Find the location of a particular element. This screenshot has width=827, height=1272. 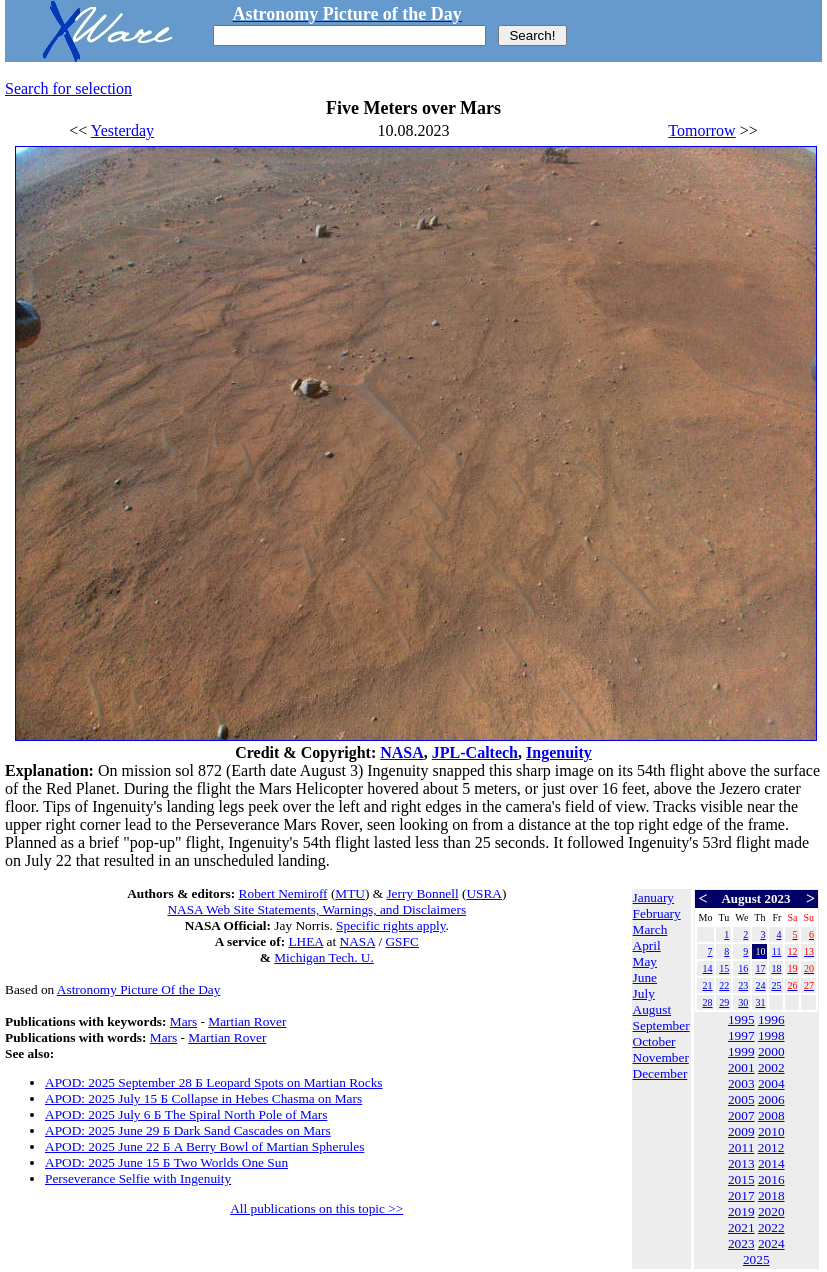

2014 is located at coordinates (771, 1163).